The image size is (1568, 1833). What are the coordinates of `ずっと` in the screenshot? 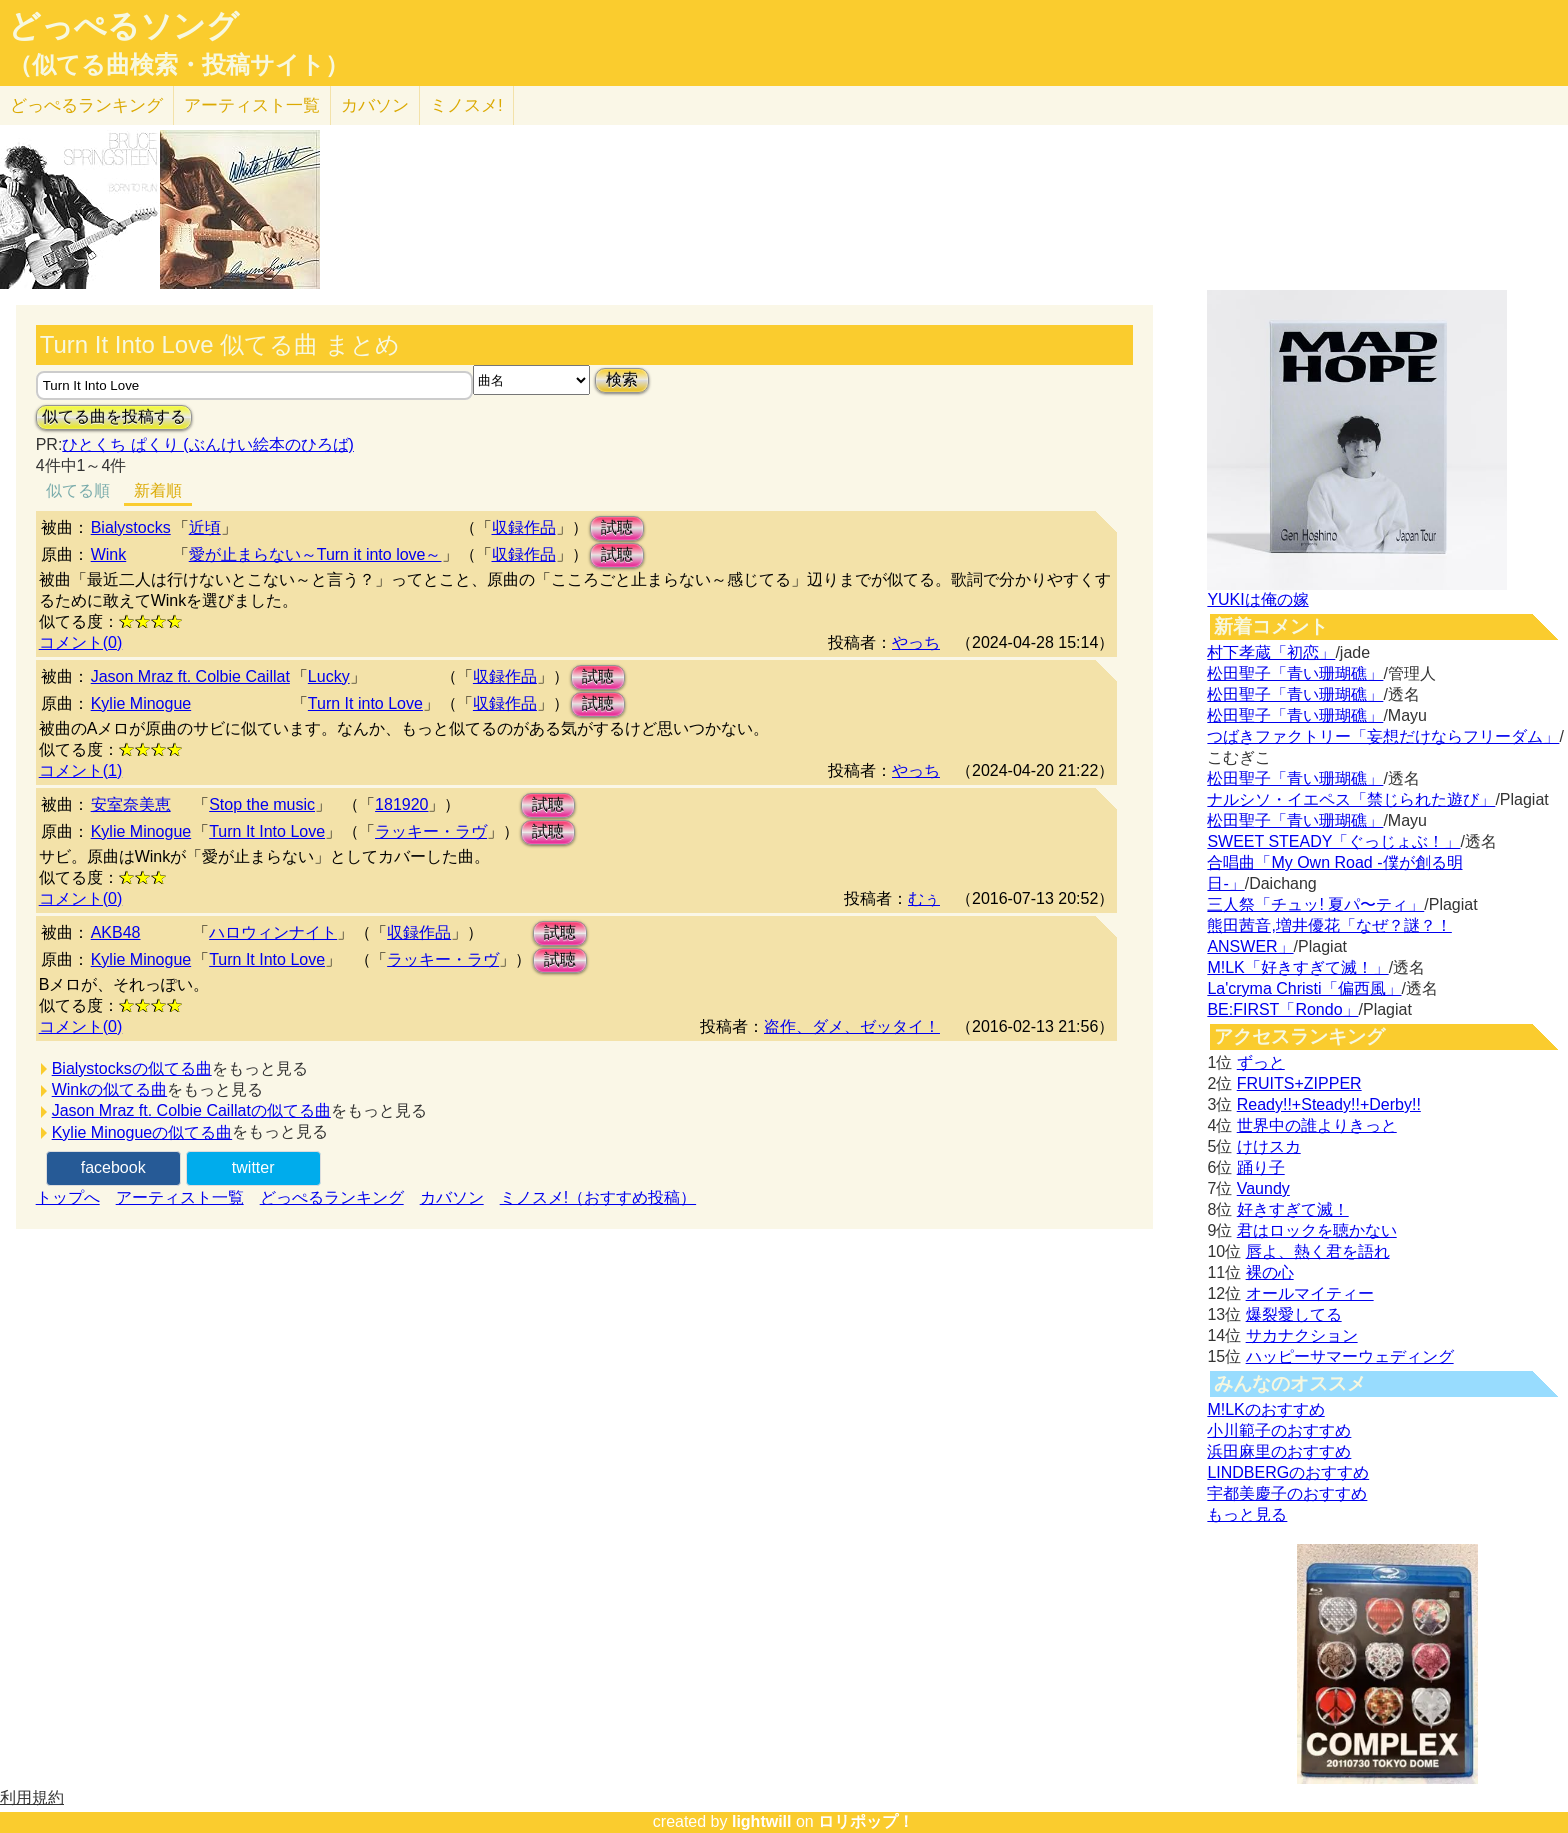 It's located at (1261, 1062).